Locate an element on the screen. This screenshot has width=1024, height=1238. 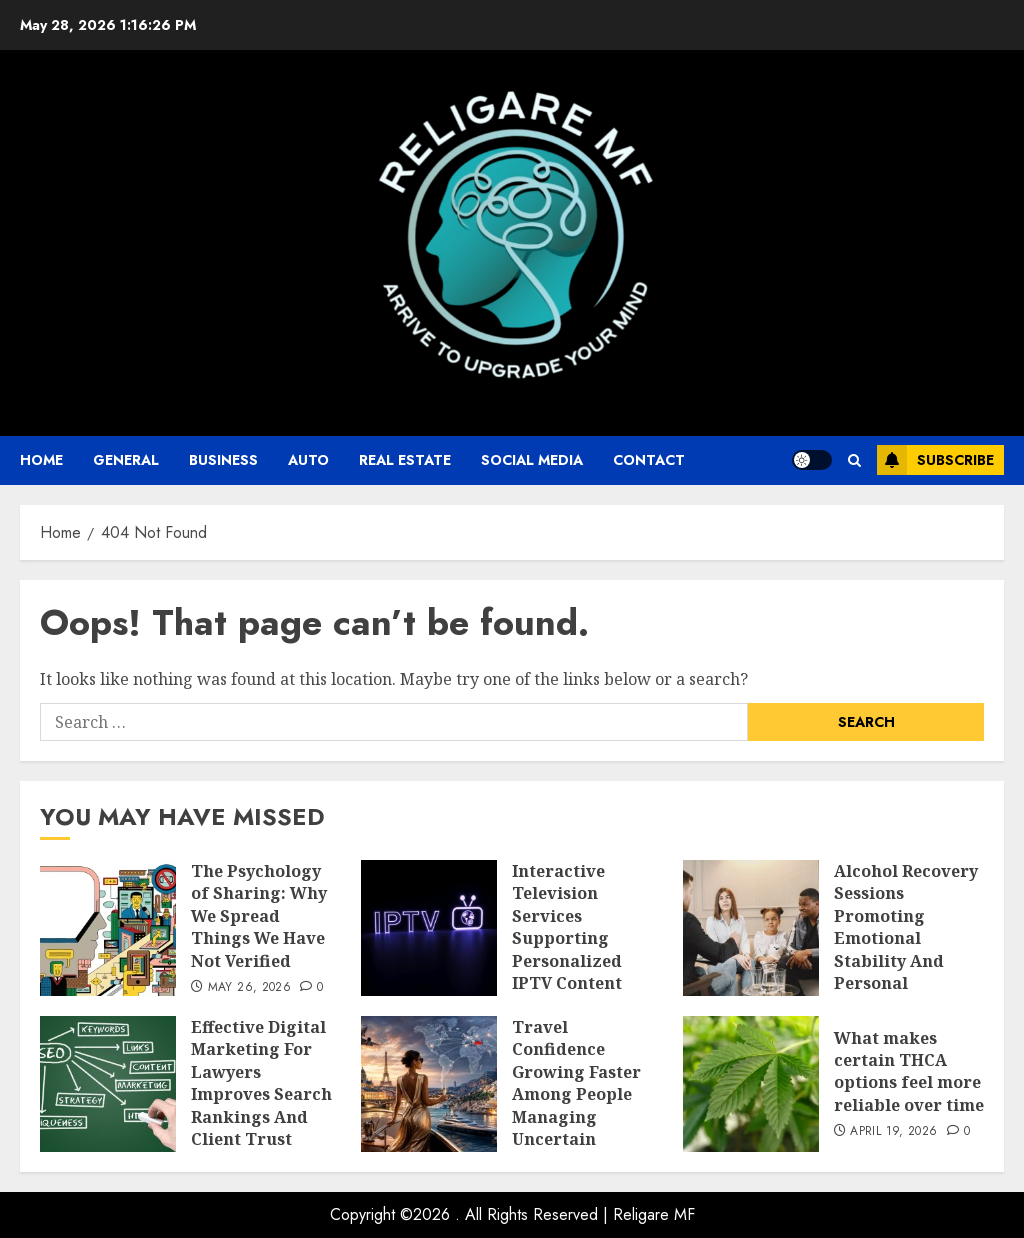
Home is located at coordinates (41, 460).